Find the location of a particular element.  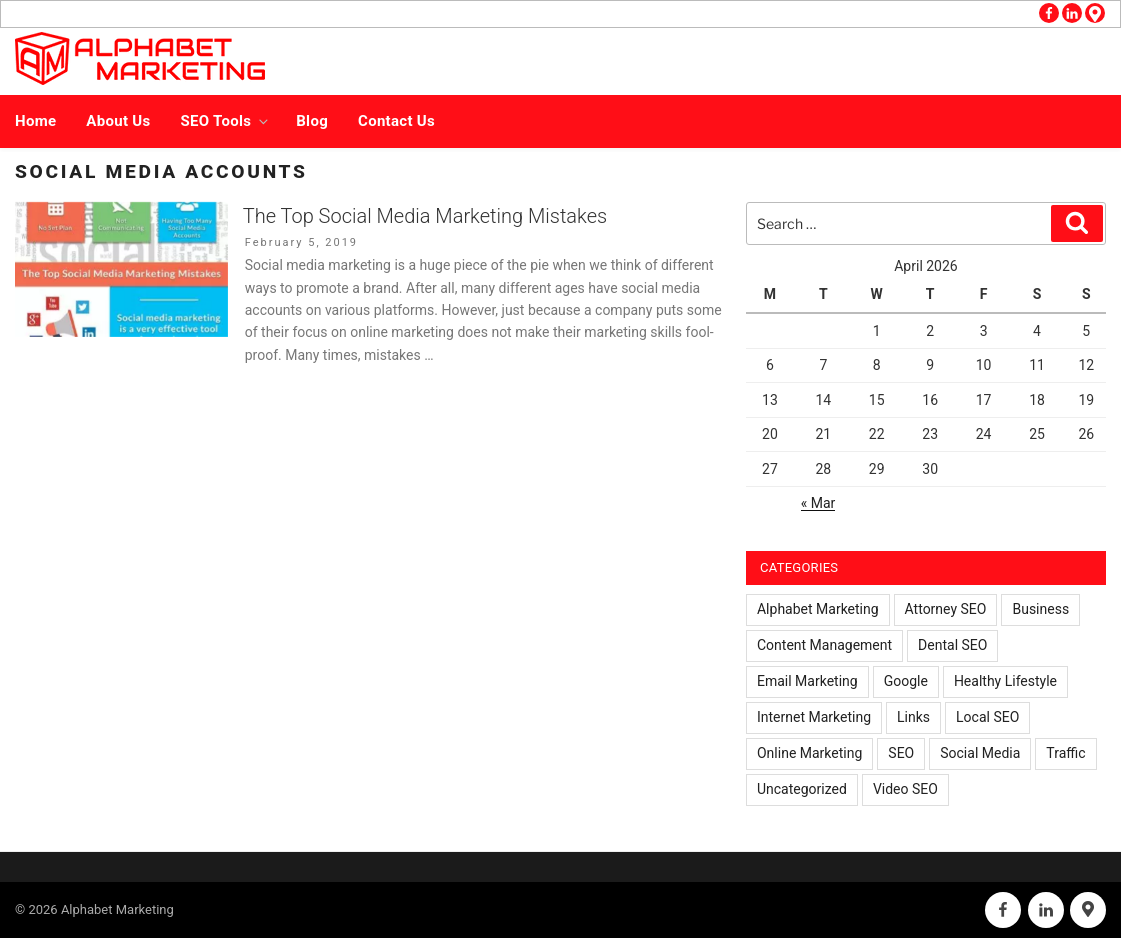

Content Management is located at coordinates (824, 645).